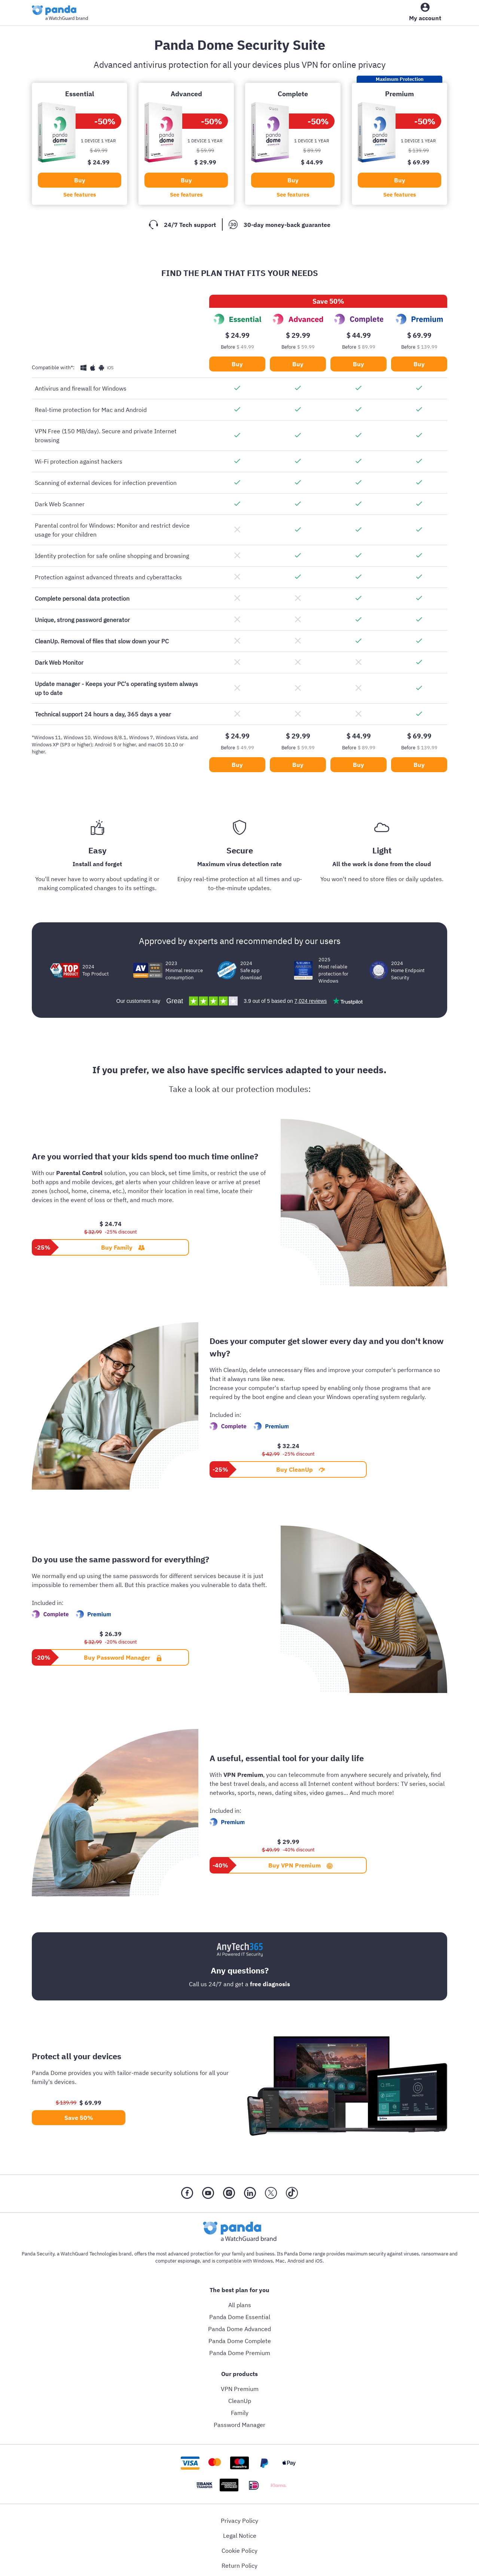 This screenshot has height=2576, width=479. Describe the element at coordinates (296, 2261) in the screenshot. I see `Android` at that location.